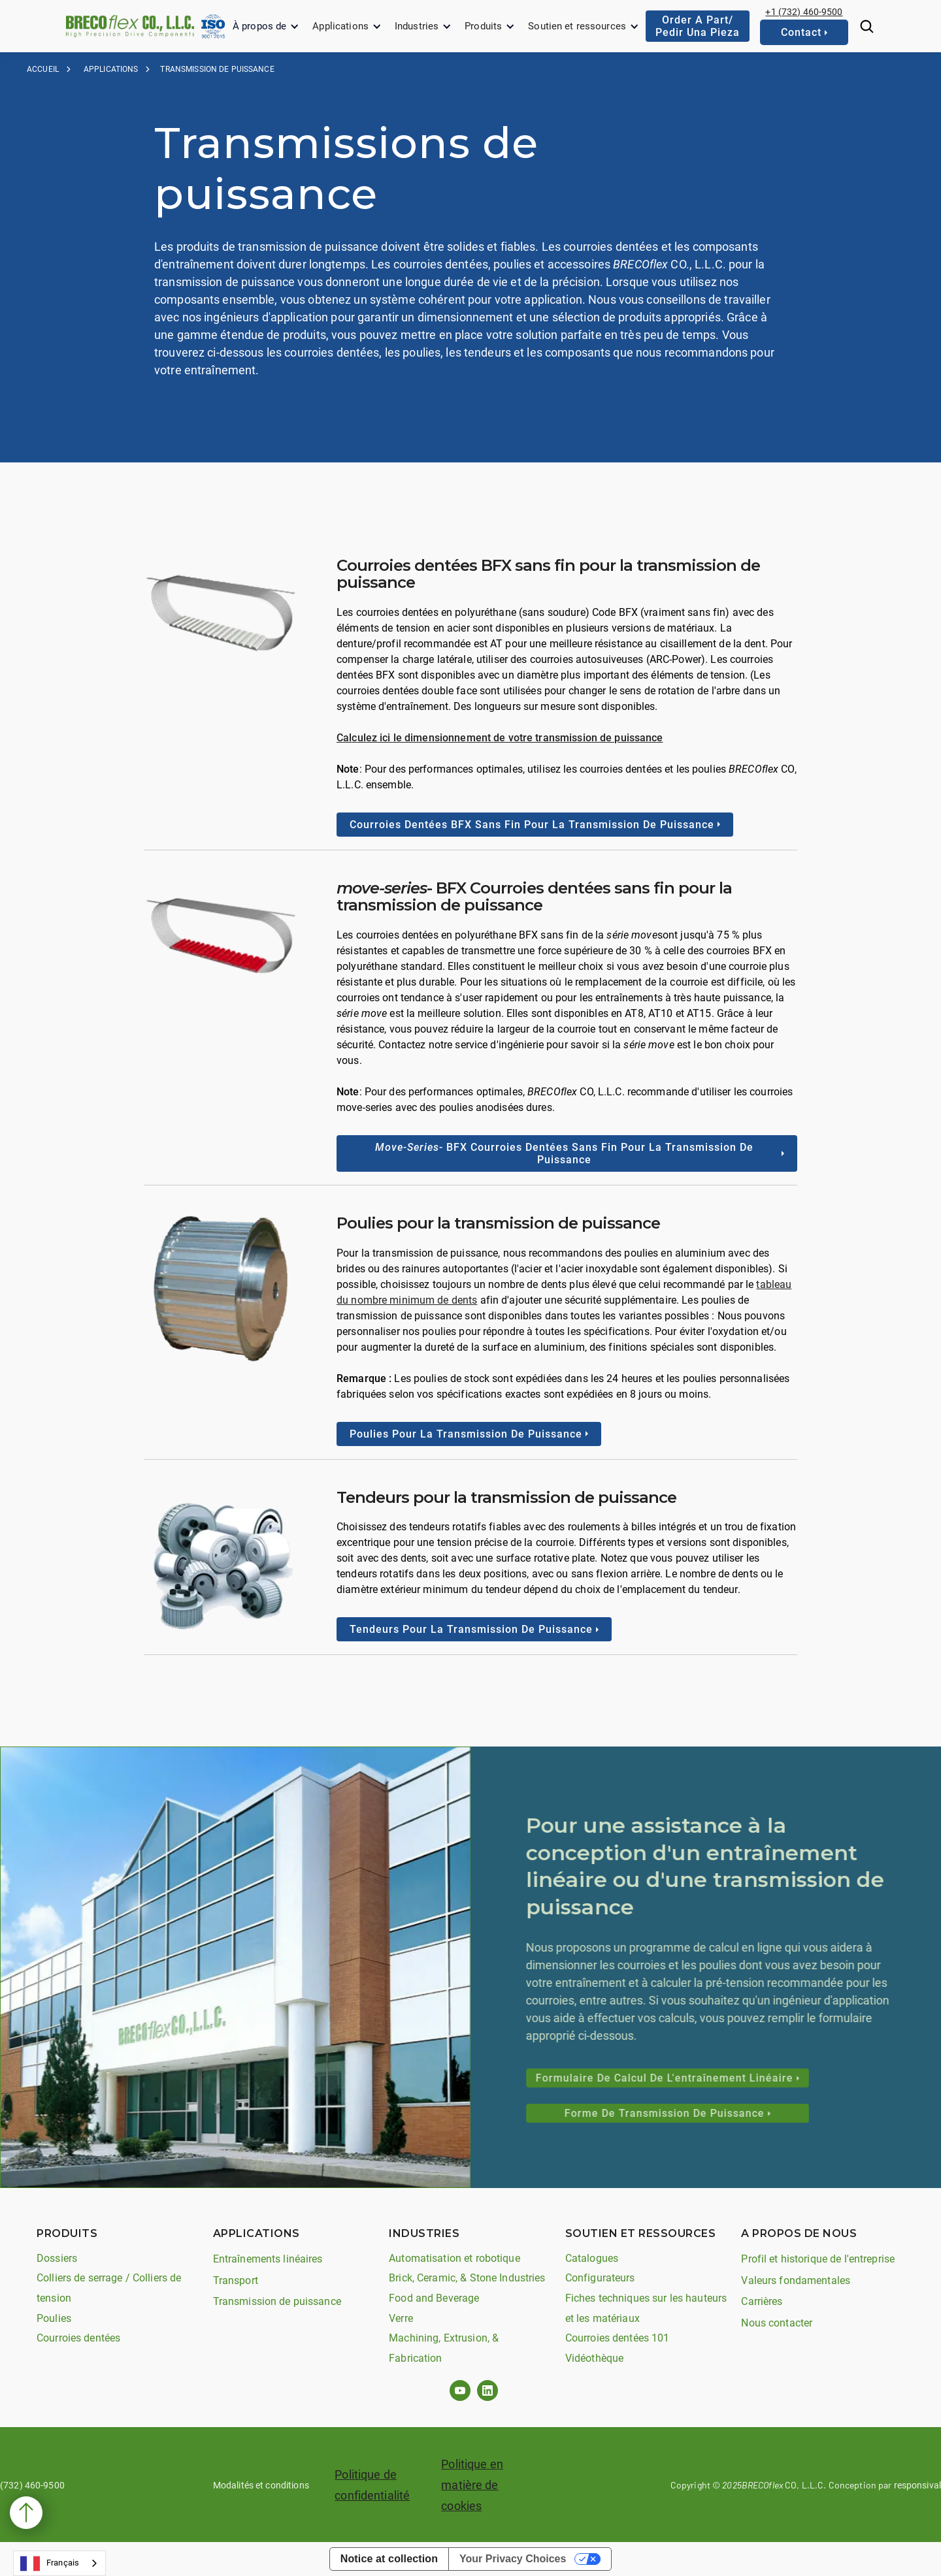 The height and width of the screenshot is (2576, 941). I want to click on Modalités et conditions, so click(261, 2485).